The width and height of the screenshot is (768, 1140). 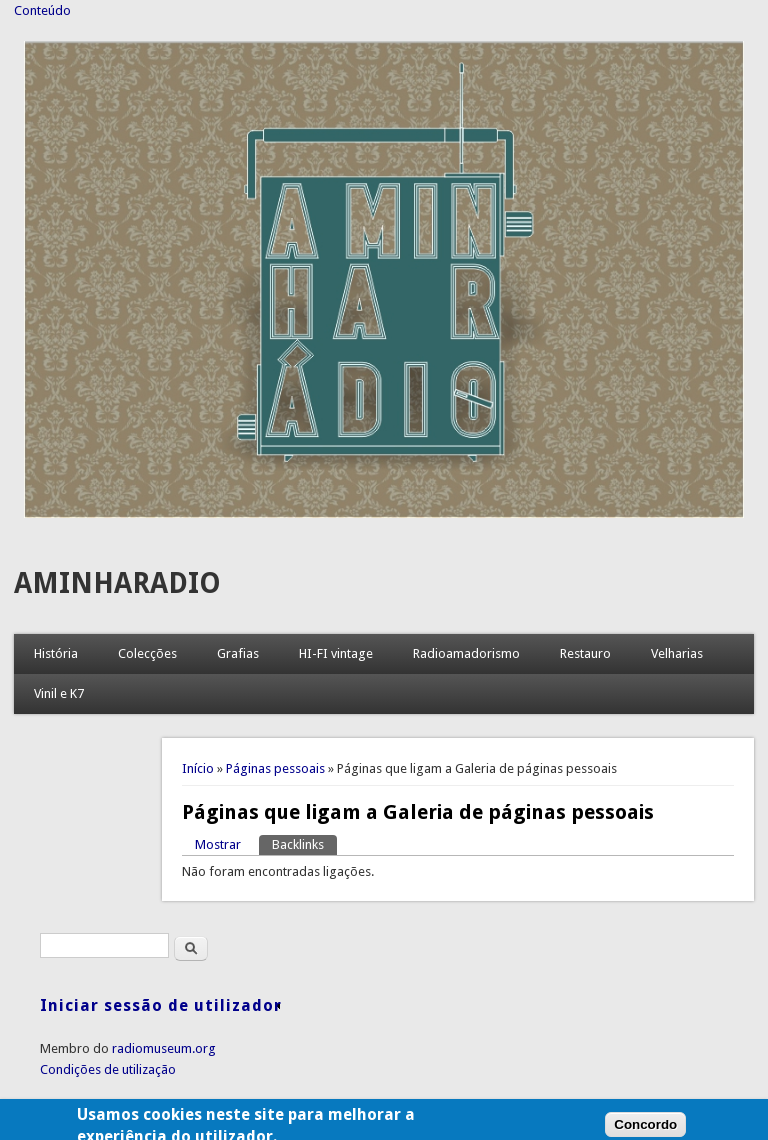 I want to click on Radioamadorismo, so click(x=466, y=653).